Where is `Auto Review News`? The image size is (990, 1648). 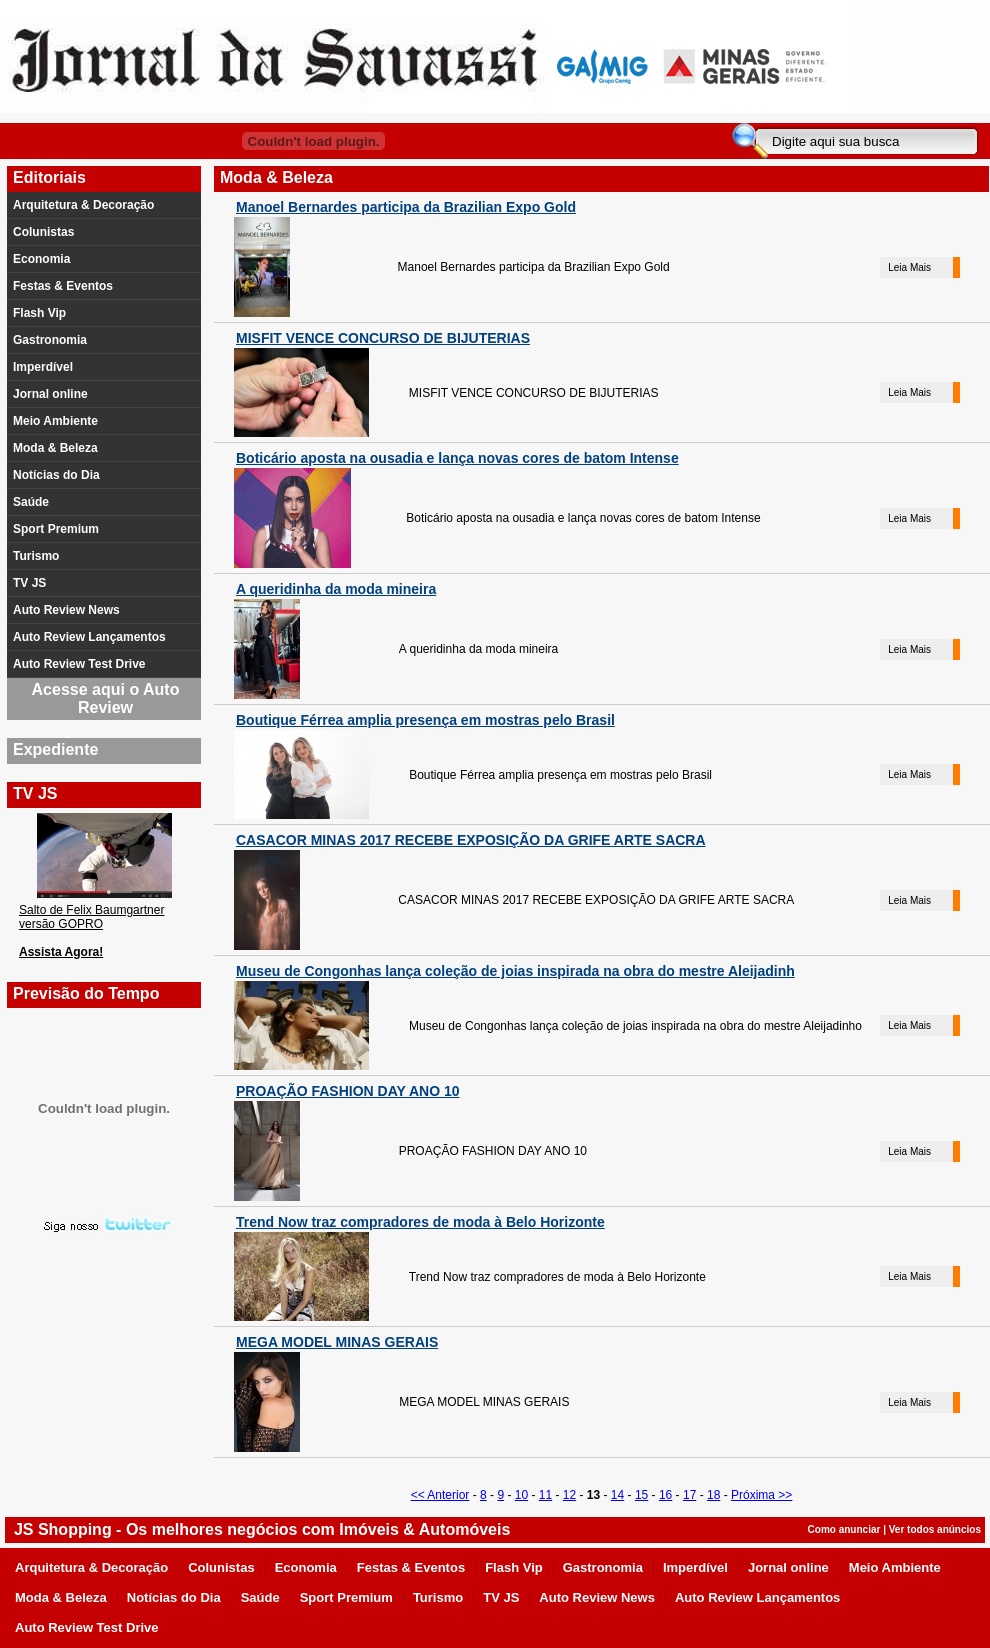 Auto Review News is located at coordinates (66, 610).